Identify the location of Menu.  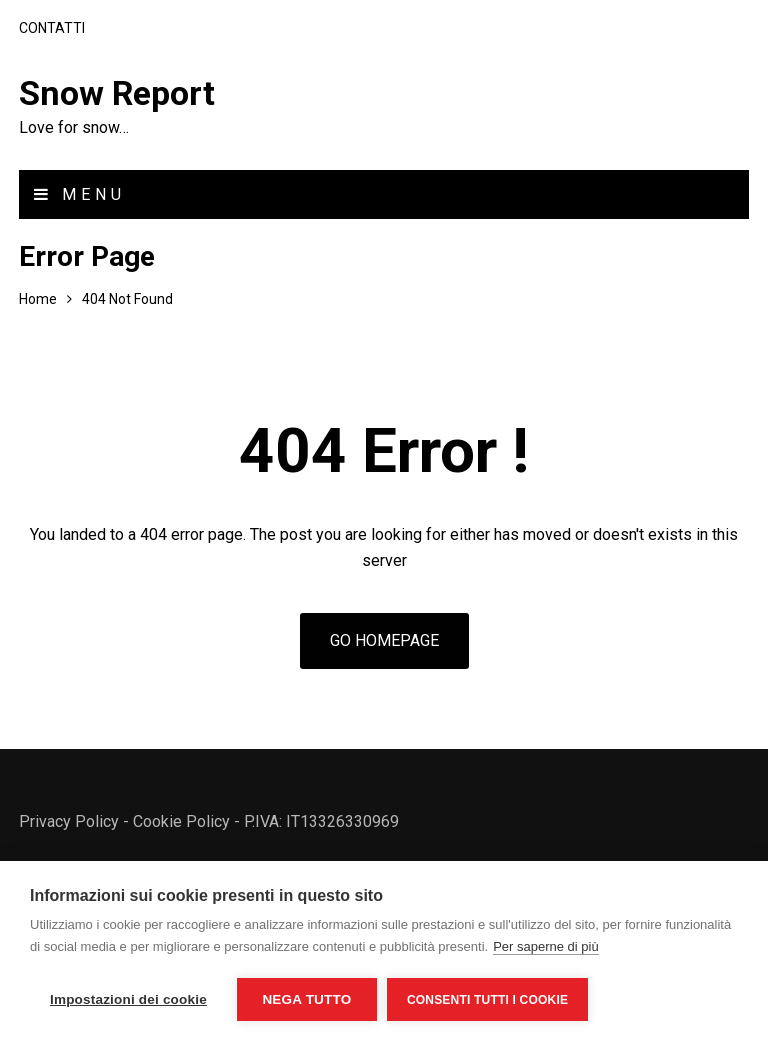
(80, 194).